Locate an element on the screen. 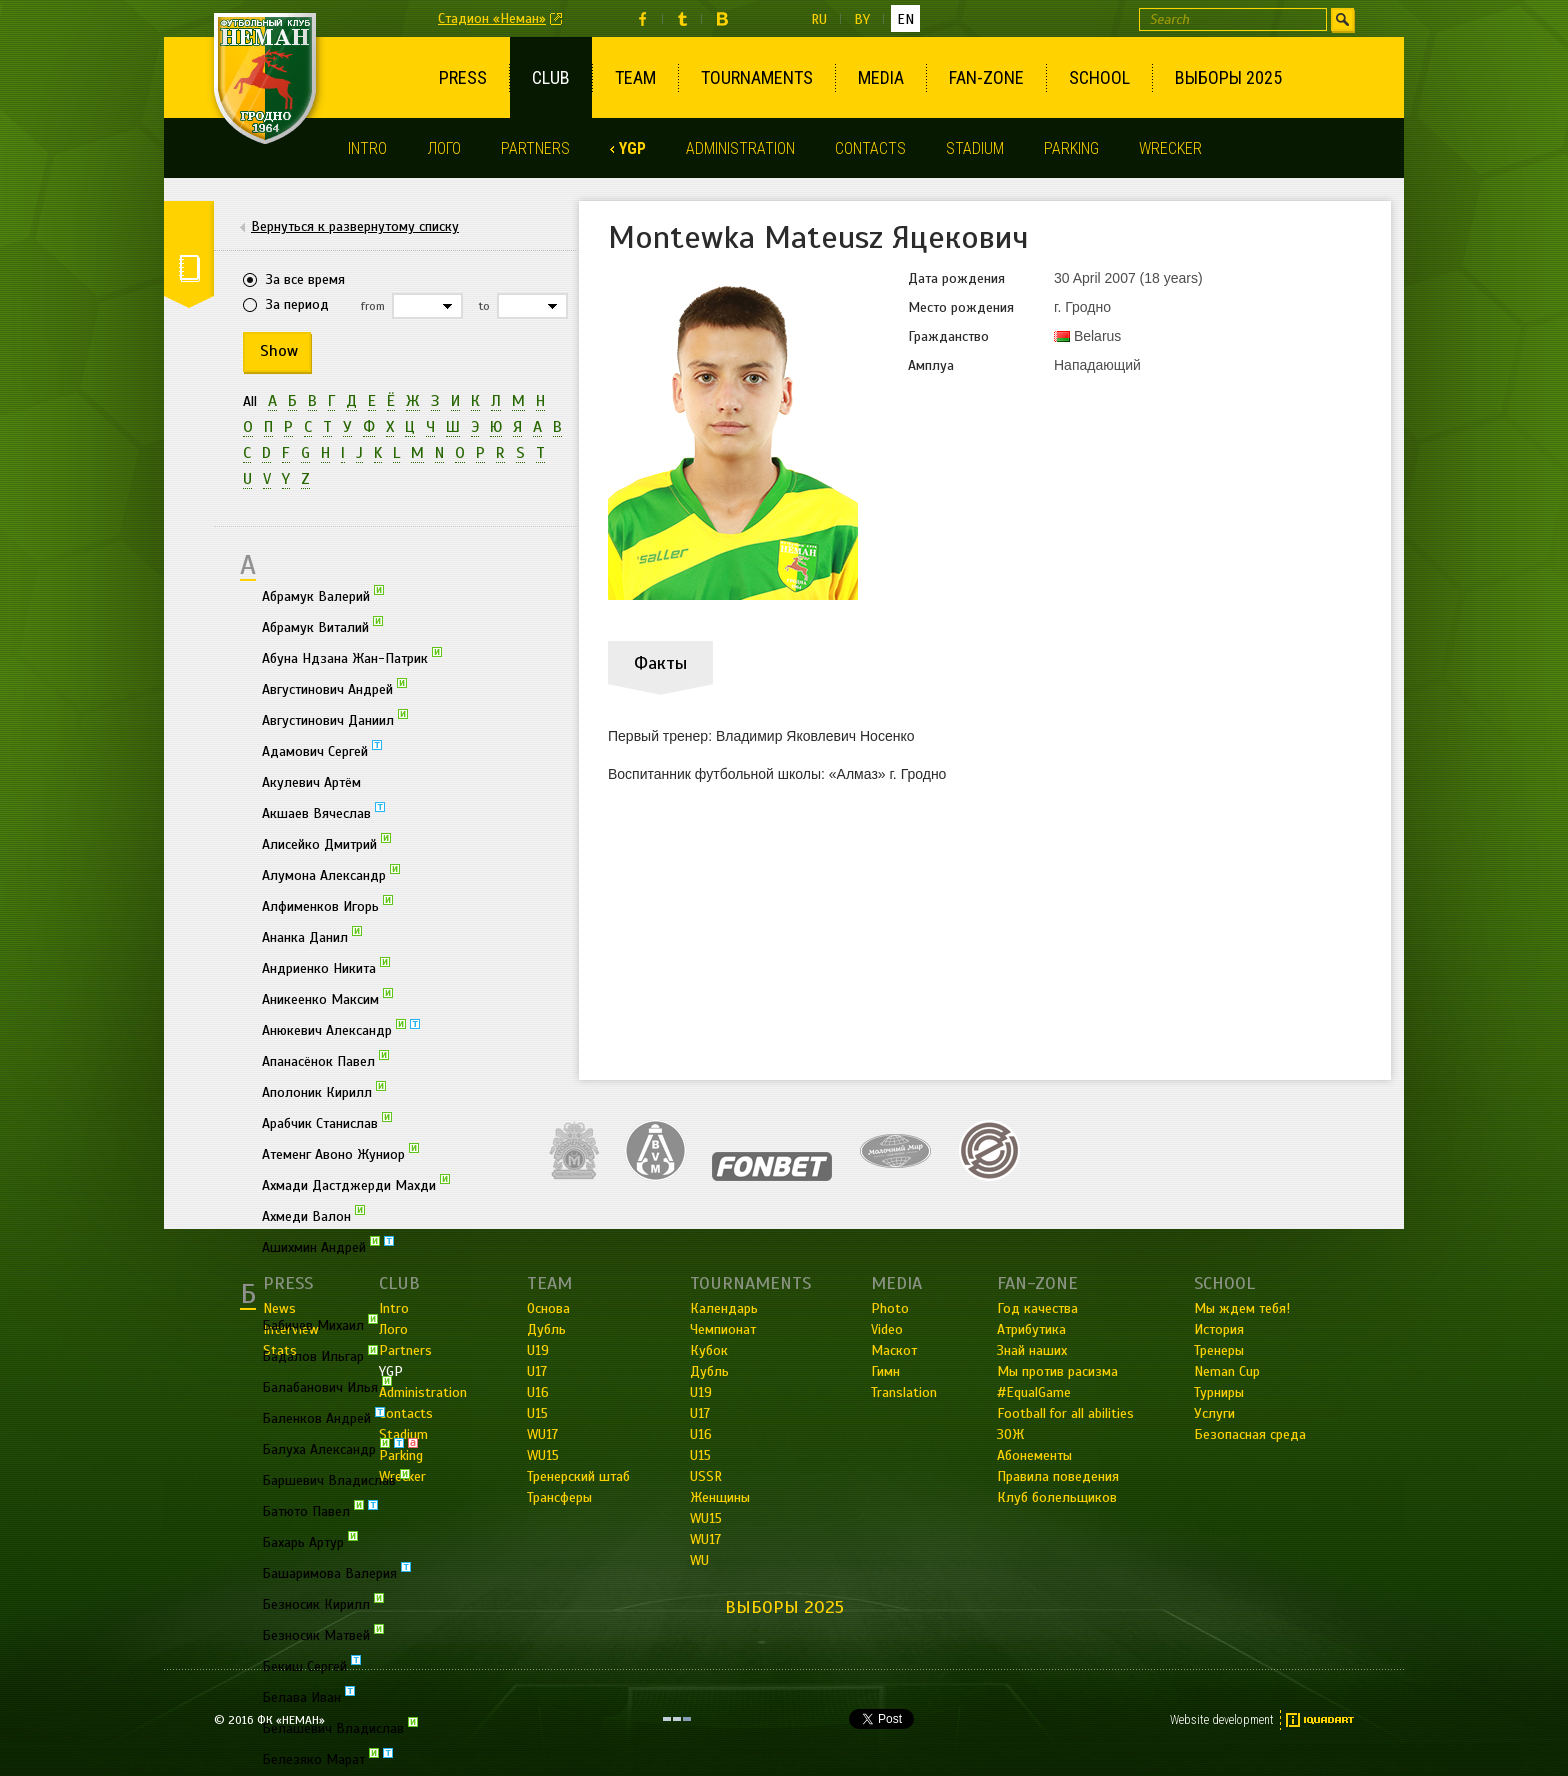 The image size is (1568, 1776). Football for all abilities is located at coordinates (1065, 1413).